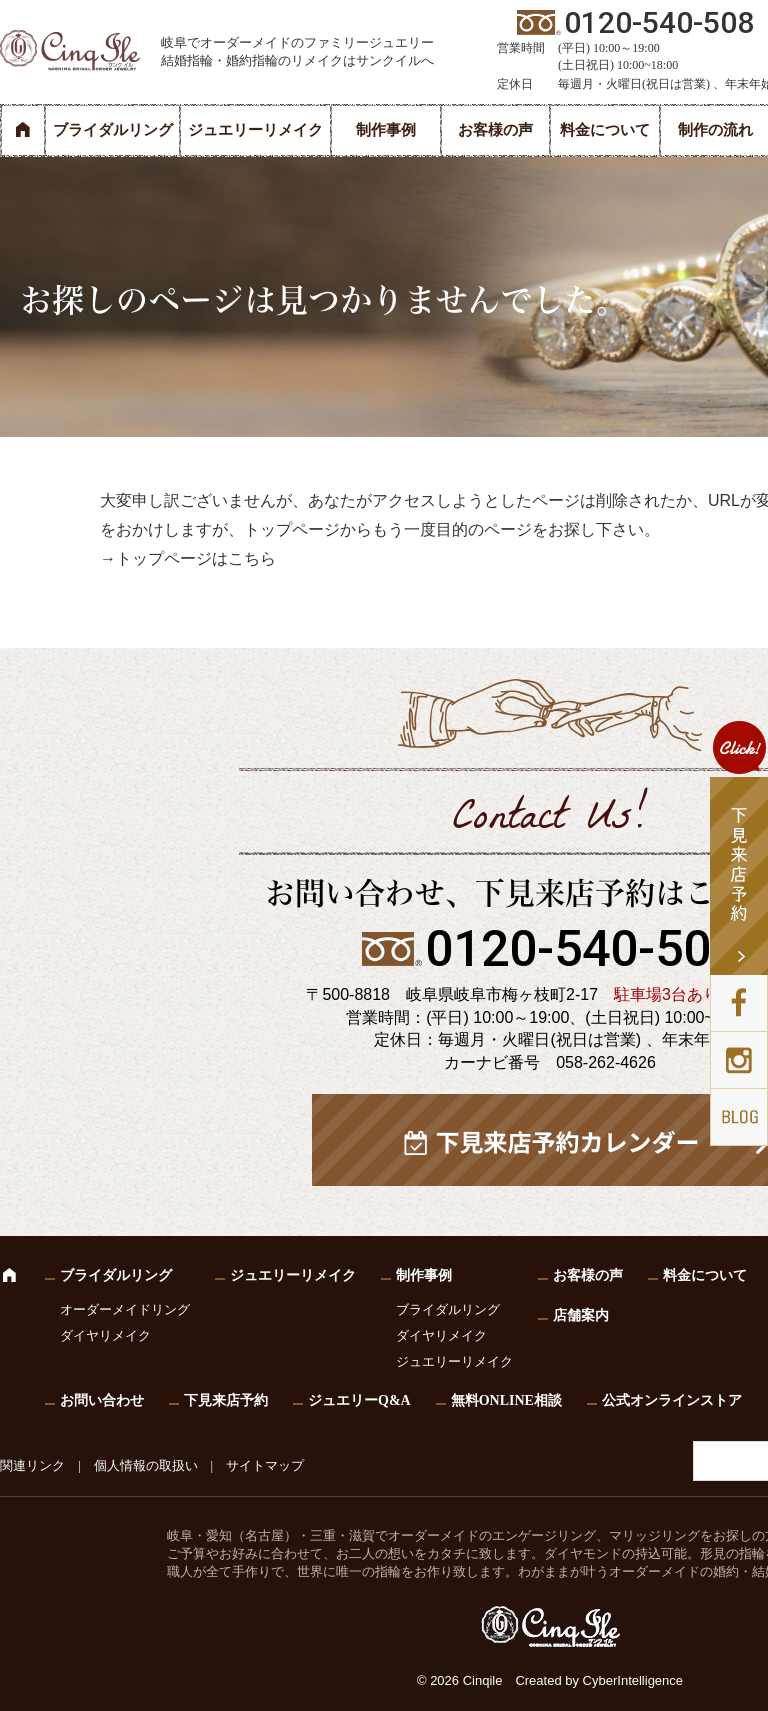  I want to click on トップページはこちら, so click(196, 558).